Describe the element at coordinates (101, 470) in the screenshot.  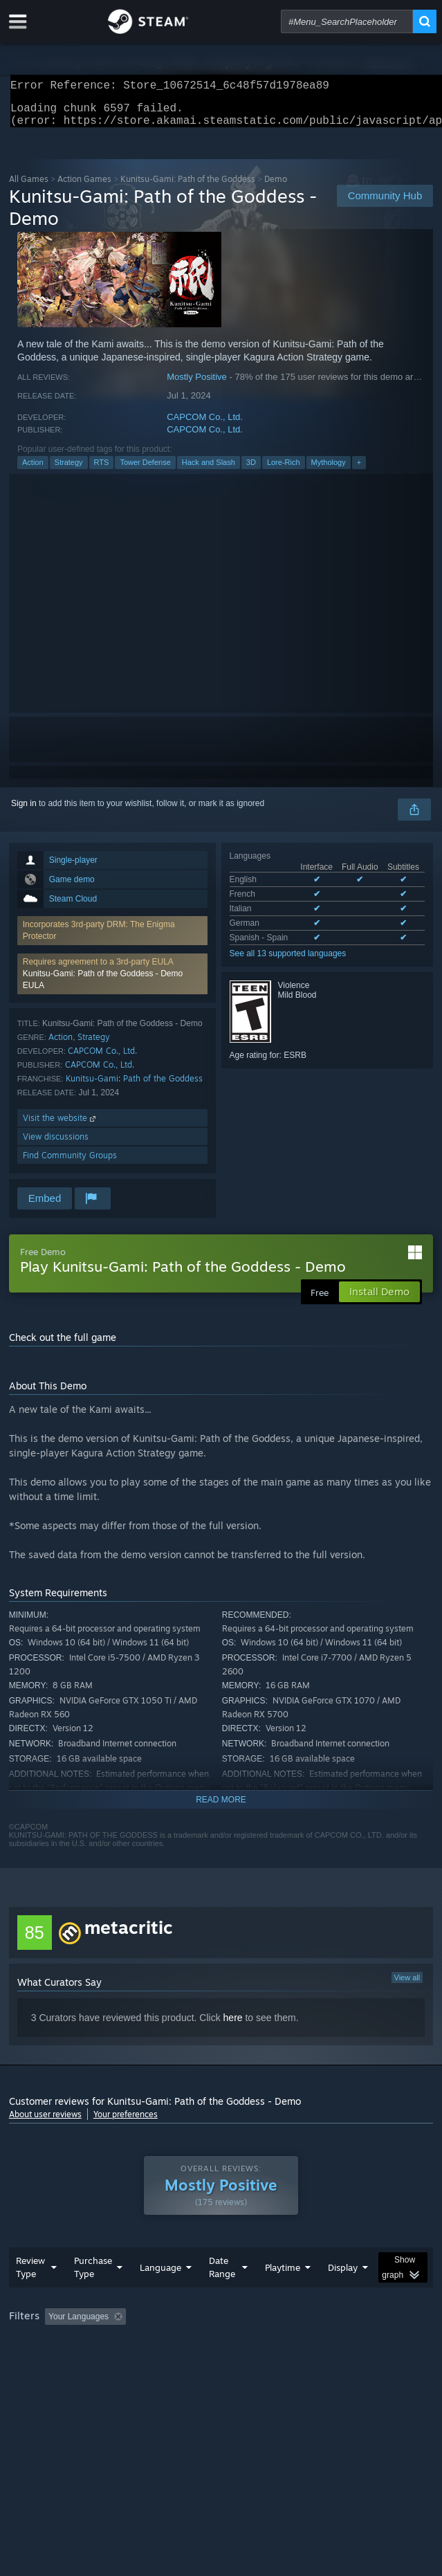
I see `RTS` at that location.